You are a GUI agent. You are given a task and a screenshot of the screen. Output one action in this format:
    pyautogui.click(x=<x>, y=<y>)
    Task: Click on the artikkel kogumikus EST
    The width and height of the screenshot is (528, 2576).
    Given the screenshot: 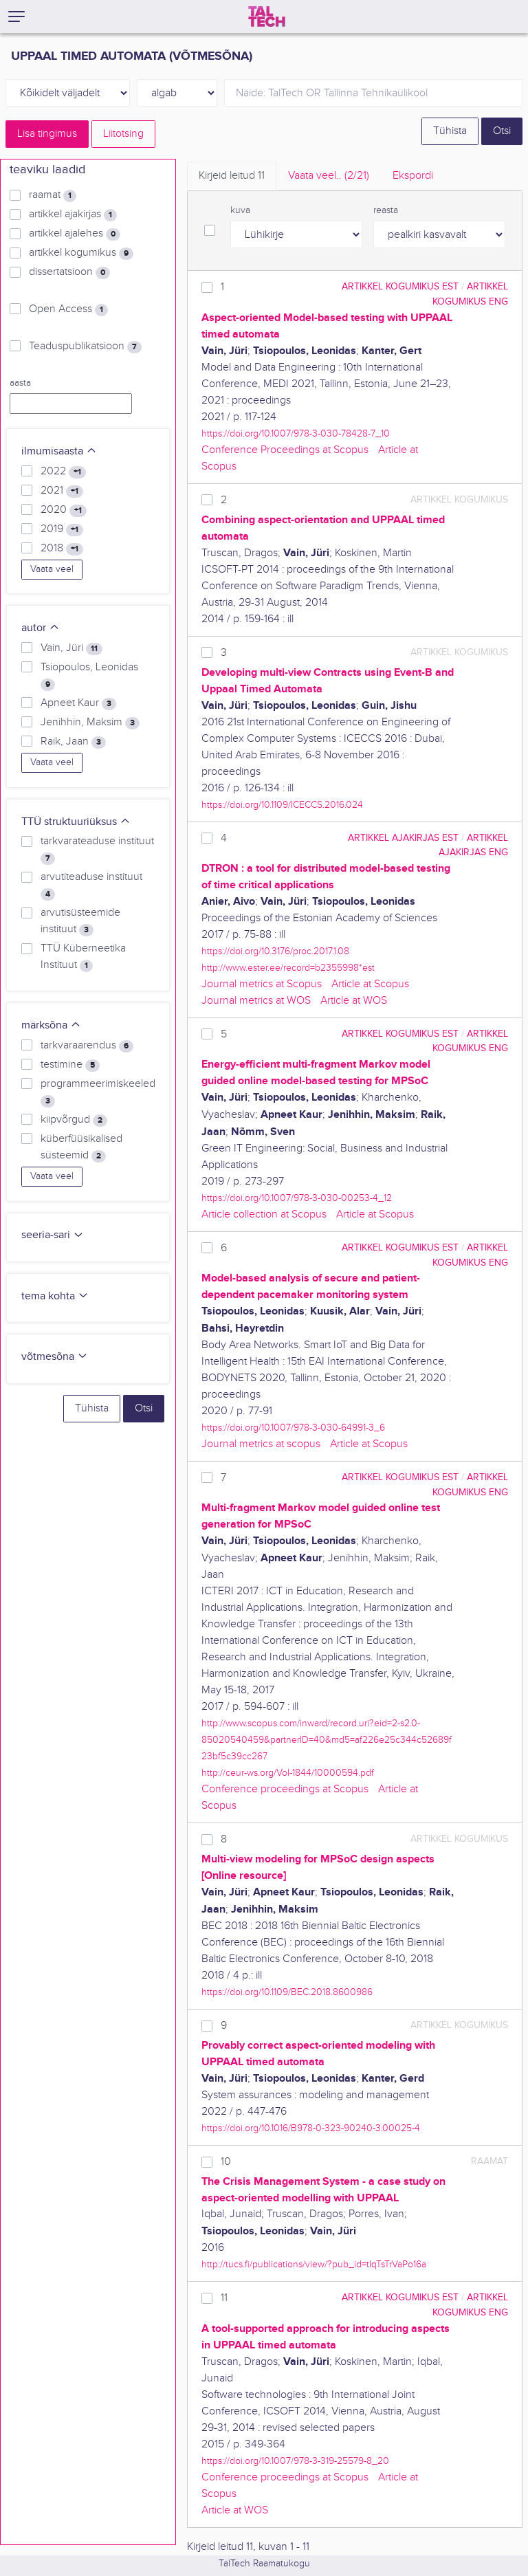 What is the action you would take?
    pyautogui.click(x=400, y=286)
    